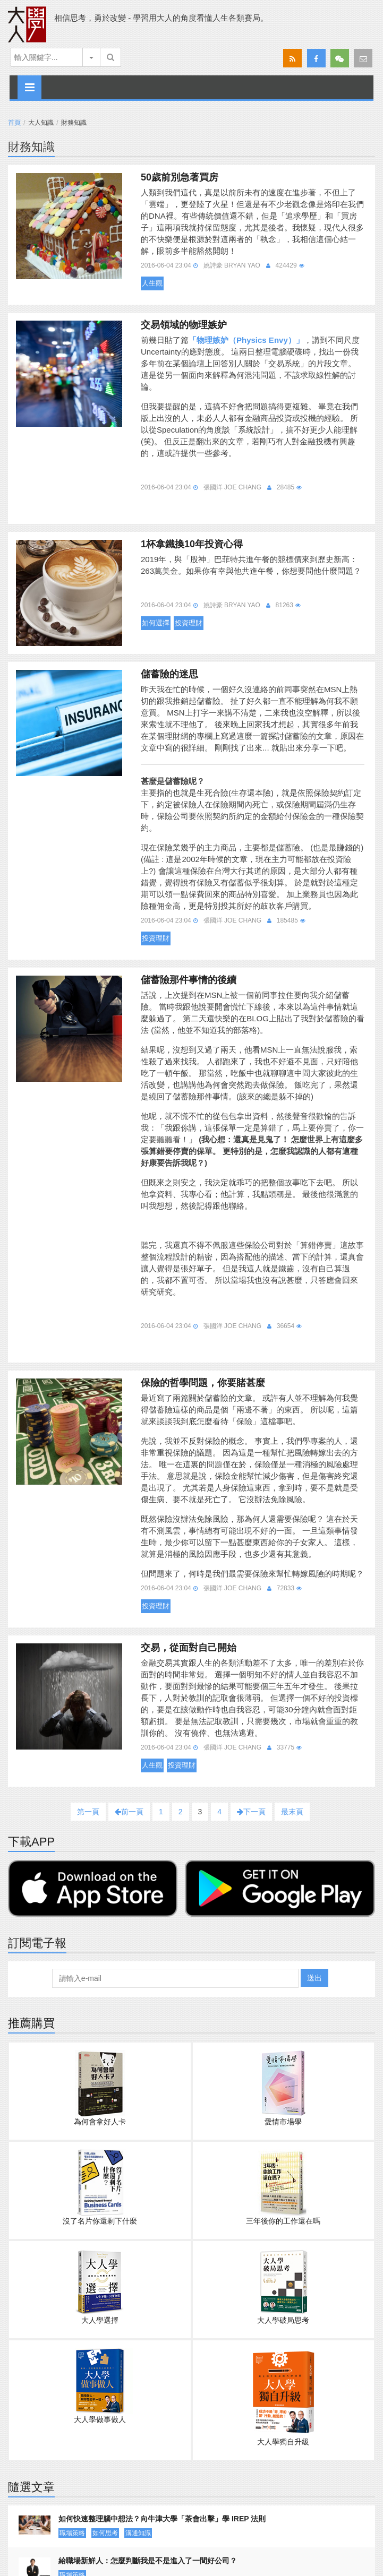 The width and height of the screenshot is (383, 2576). Describe the element at coordinates (188, 623) in the screenshot. I see `投資理財` at that location.